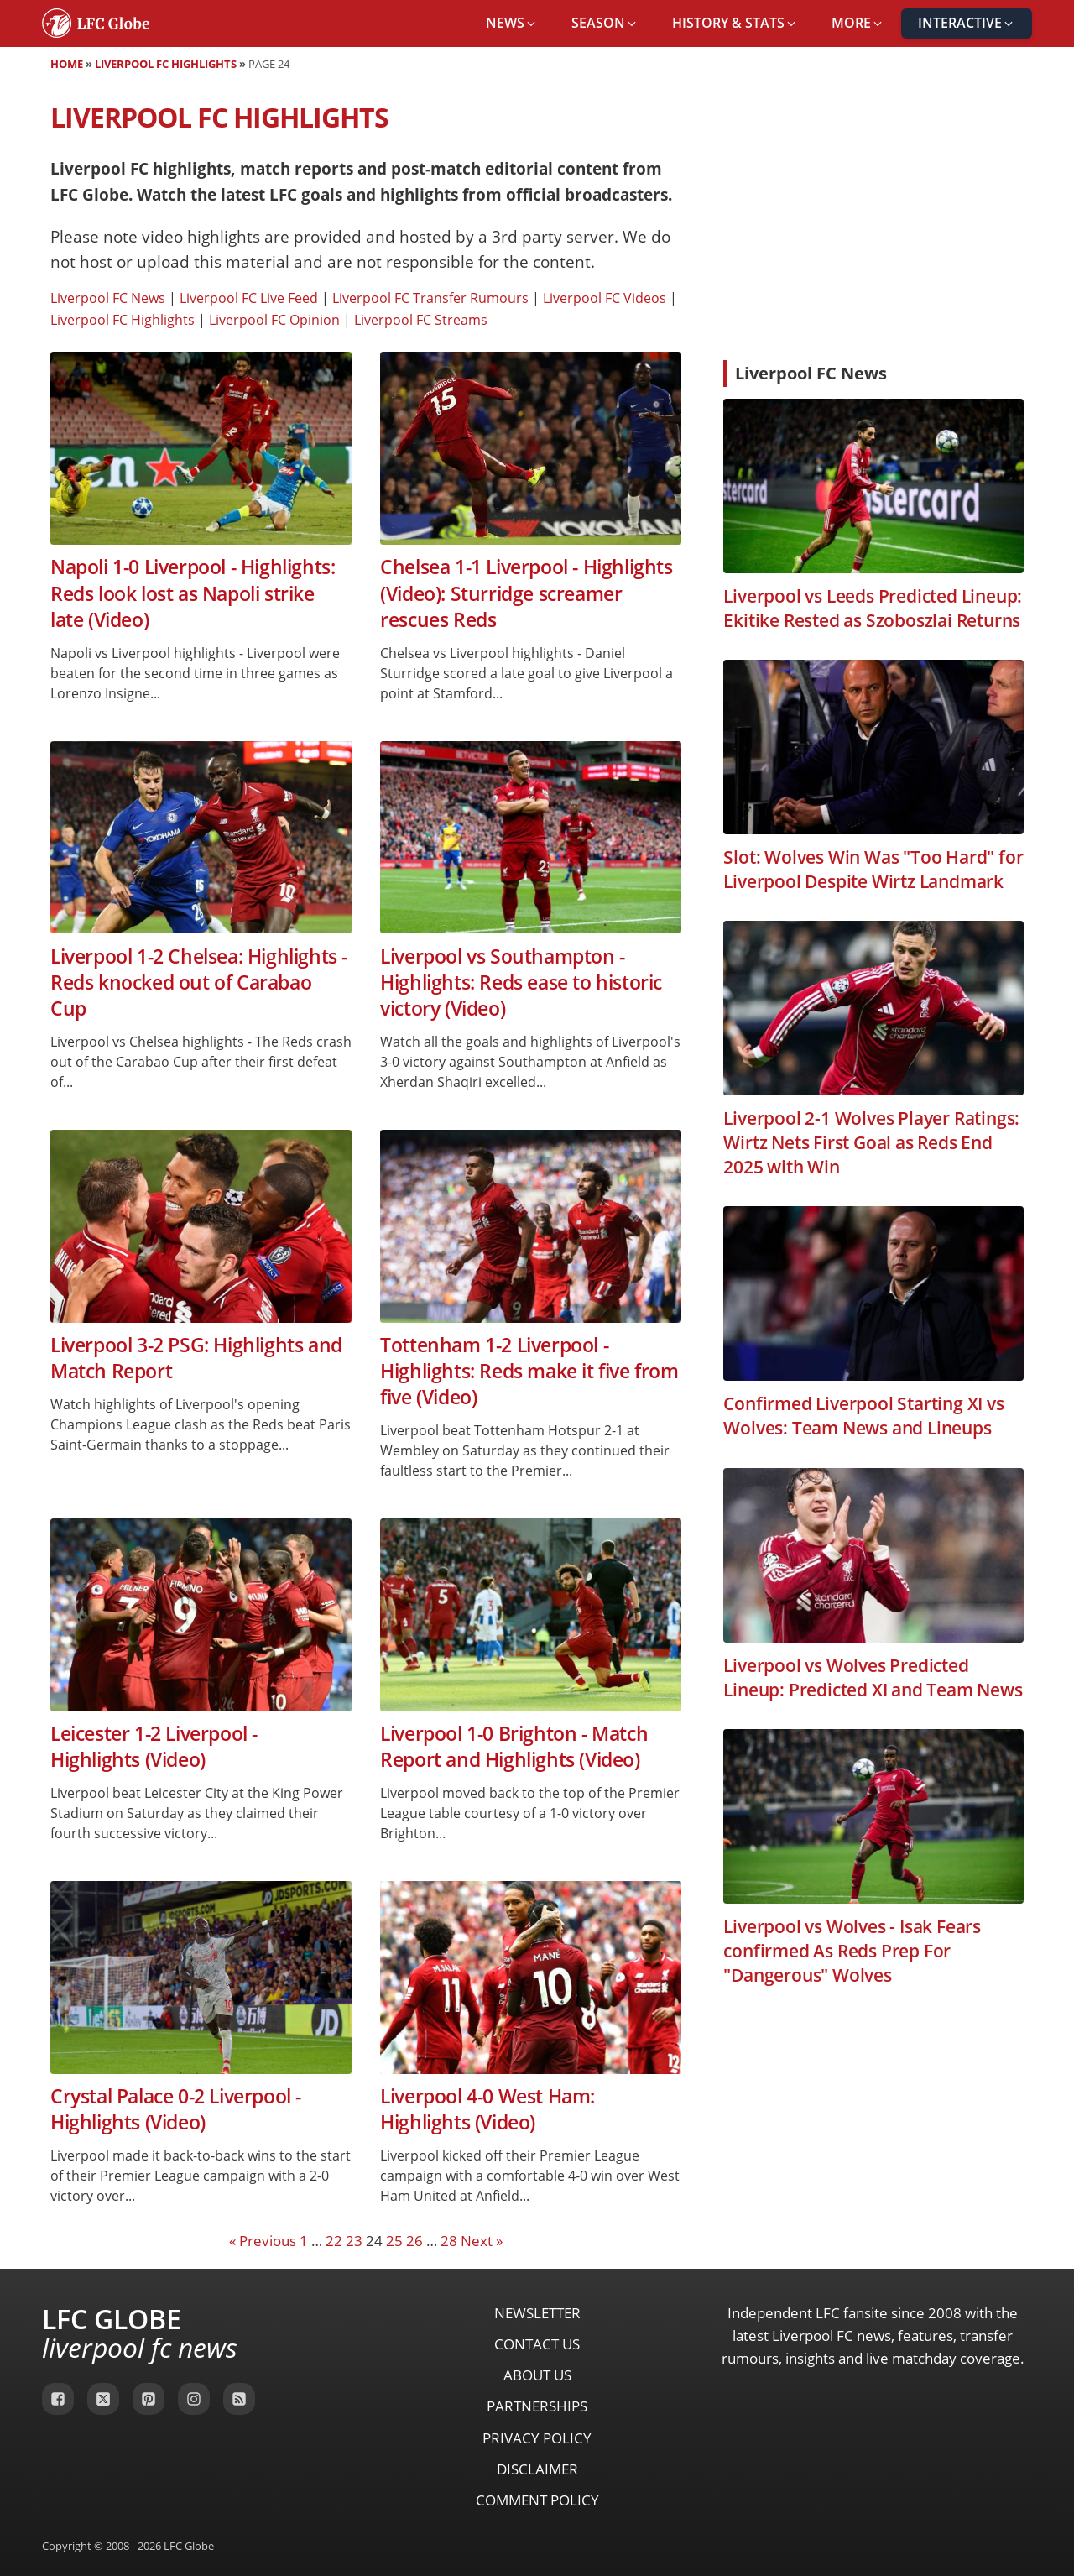  Describe the element at coordinates (107, 298) in the screenshot. I see `Liverpool FC News` at that location.